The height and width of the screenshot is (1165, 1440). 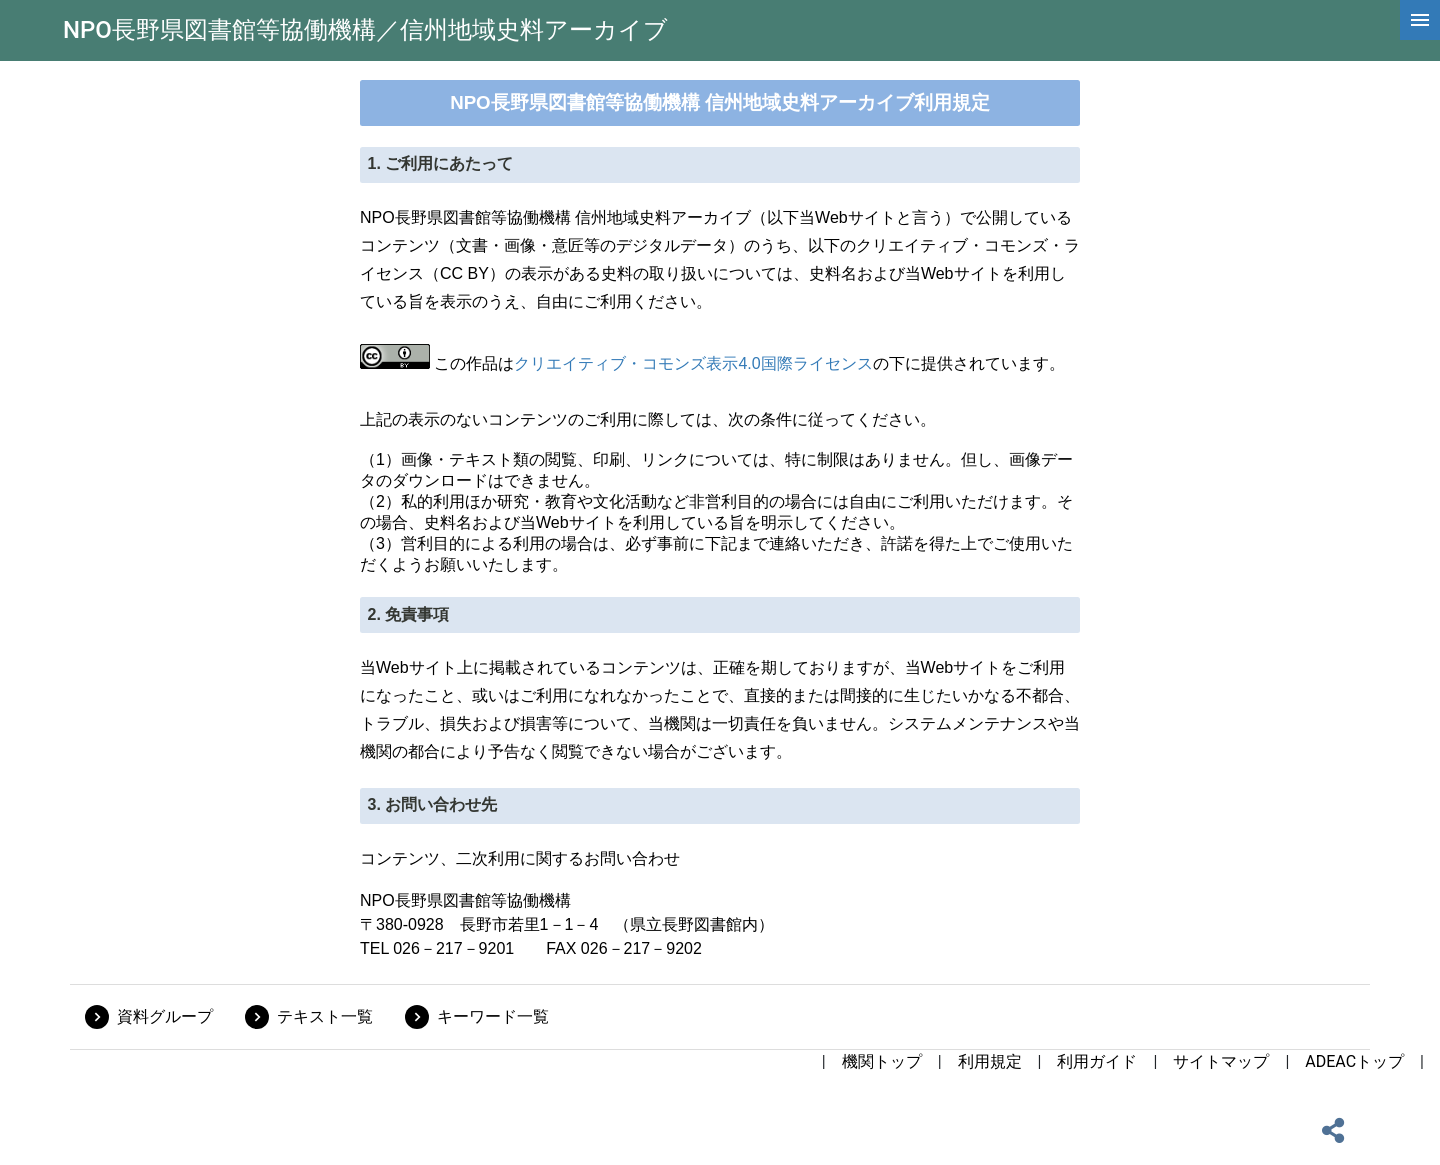 What do you see at coordinates (165, 1016) in the screenshot?
I see `資料グループ` at bounding box center [165, 1016].